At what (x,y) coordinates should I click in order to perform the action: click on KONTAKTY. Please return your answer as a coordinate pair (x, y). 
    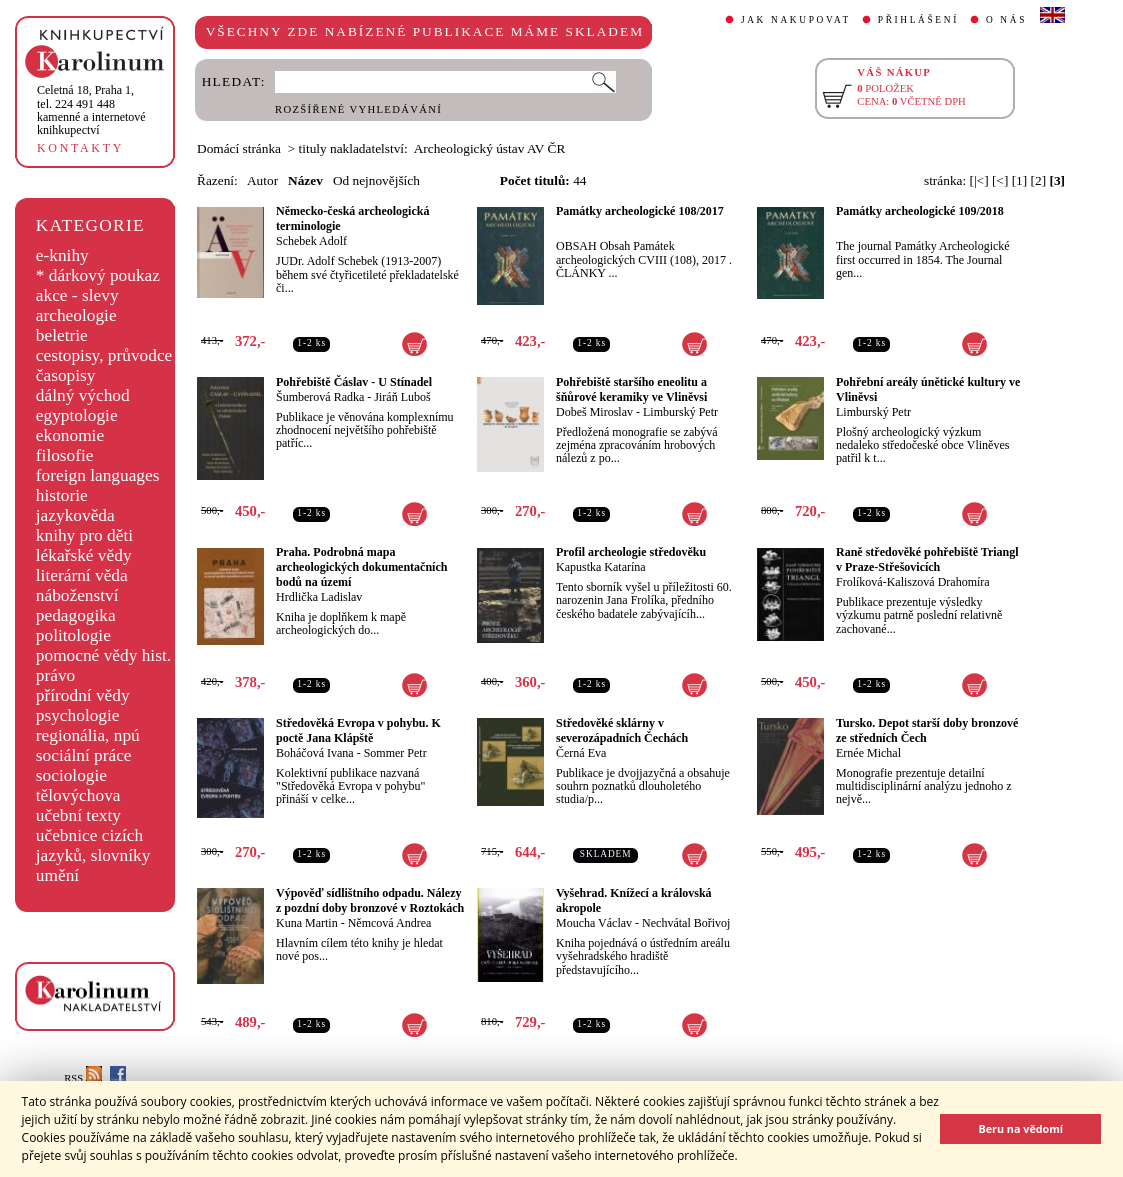
    Looking at the image, I should click on (80, 148).